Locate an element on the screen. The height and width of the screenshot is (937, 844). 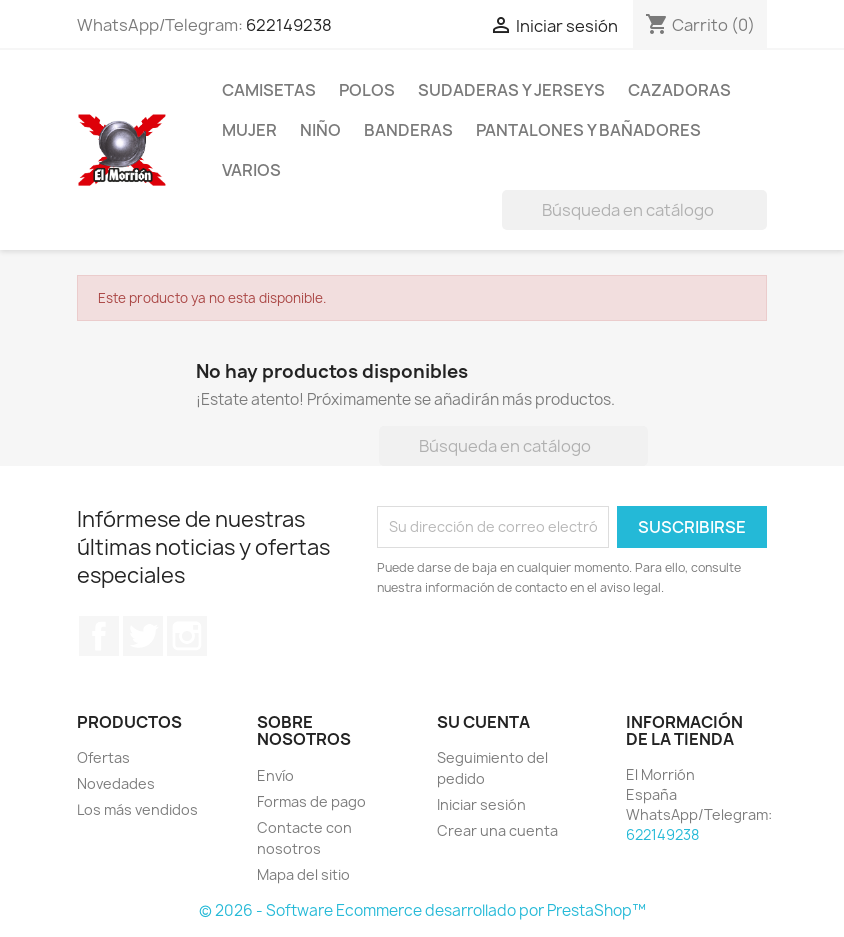
SUDADERAS Y JERSEYS is located at coordinates (511, 90).